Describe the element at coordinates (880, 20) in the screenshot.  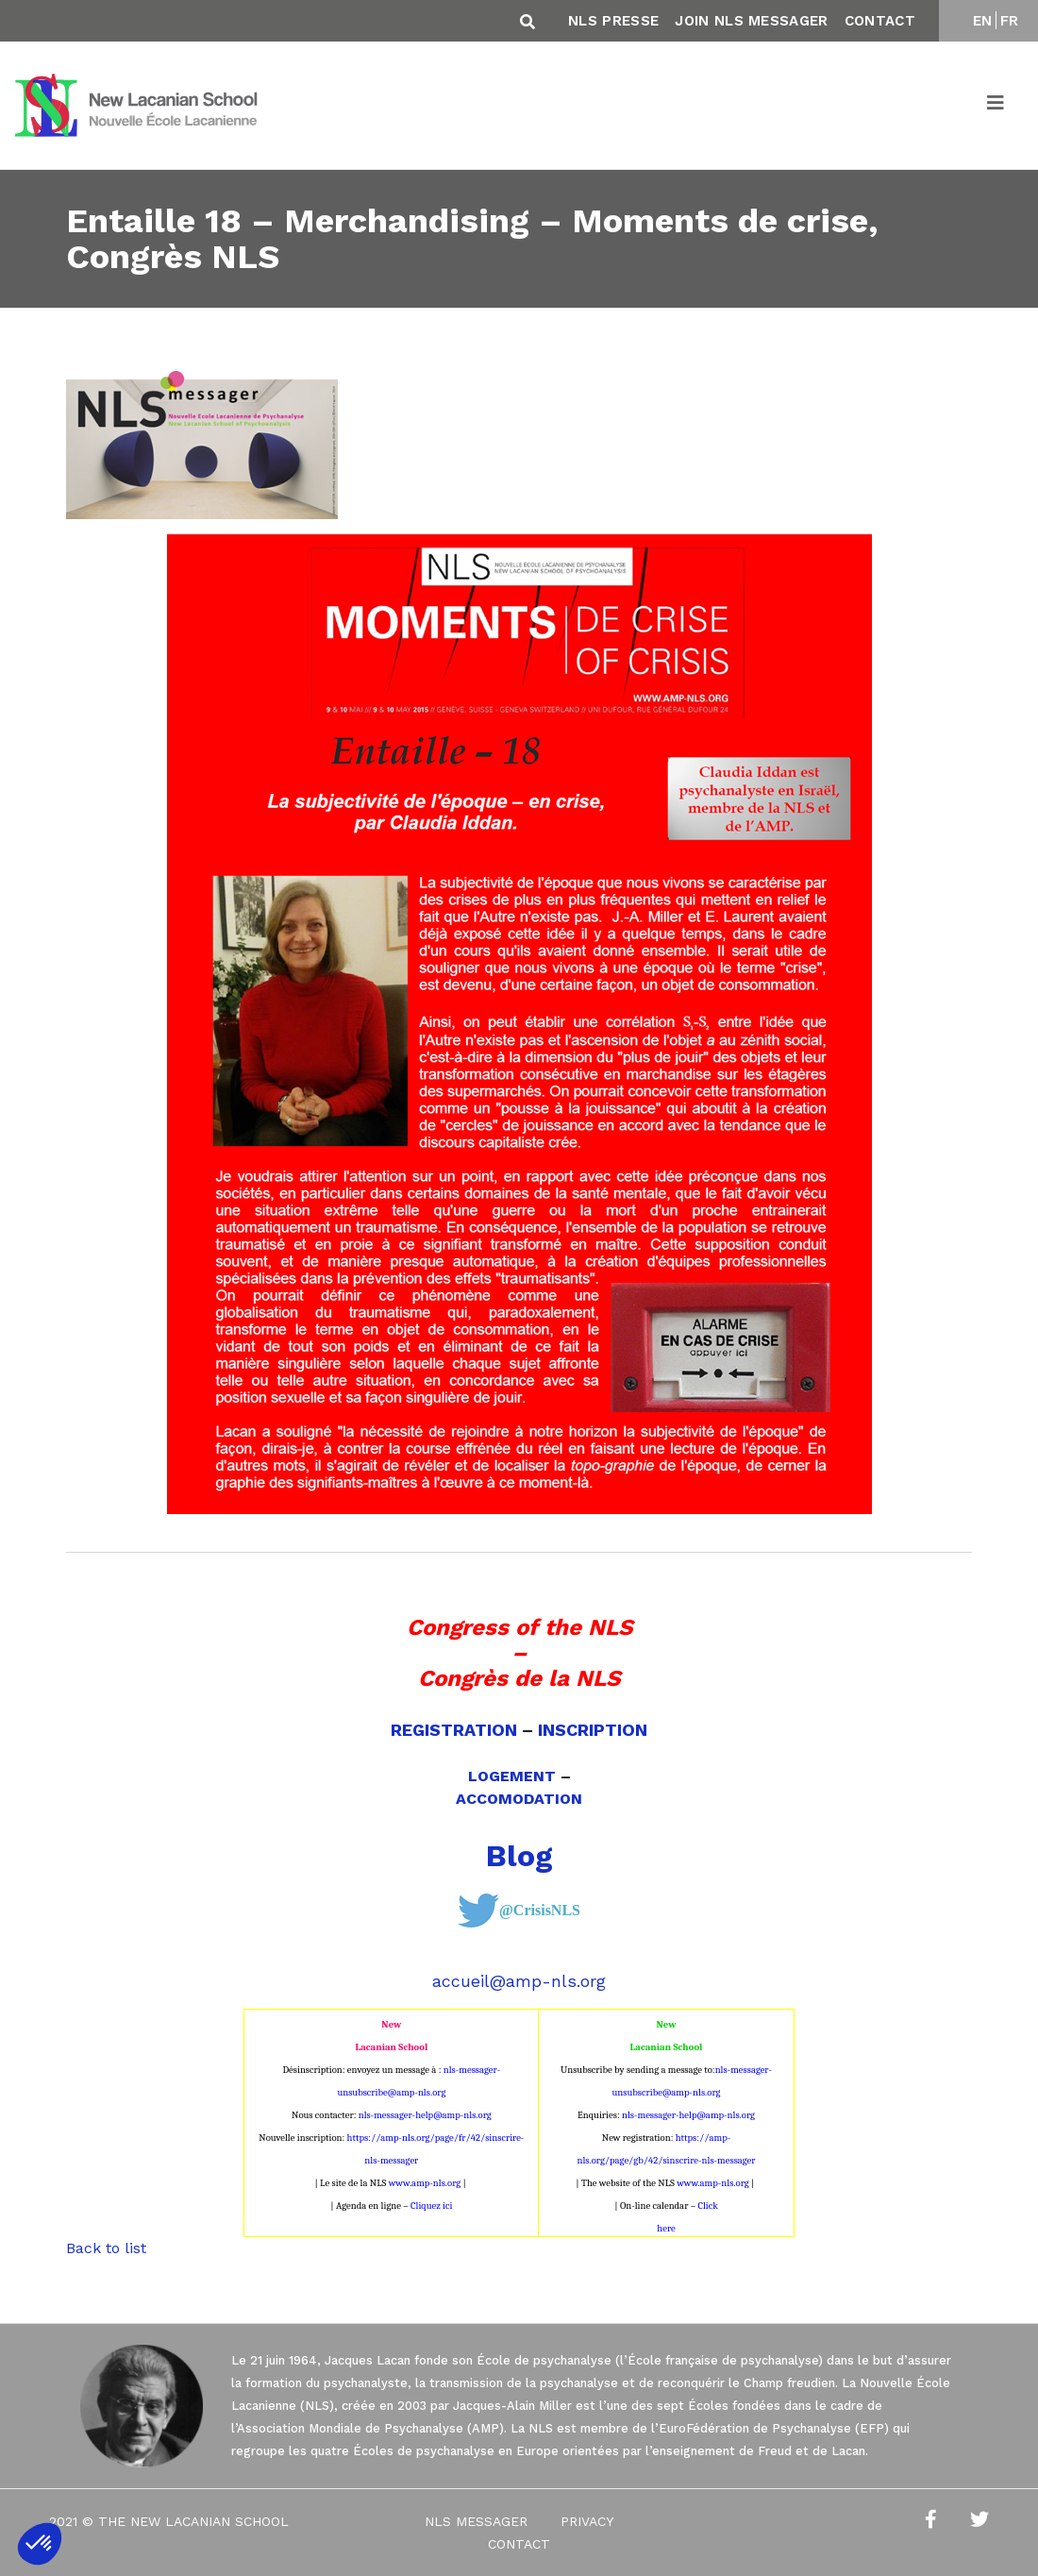
I see `Contact` at that location.